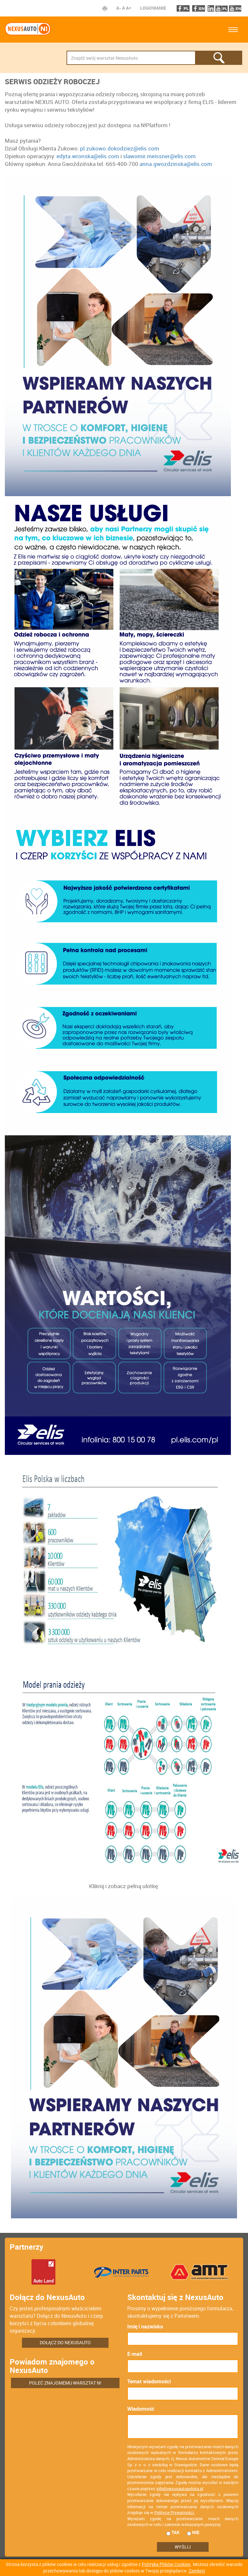 The height and width of the screenshot is (2576, 248). What do you see at coordinates (173, 2532) in the screenshot?
I see `tak` at bounding box center [173, 2532].